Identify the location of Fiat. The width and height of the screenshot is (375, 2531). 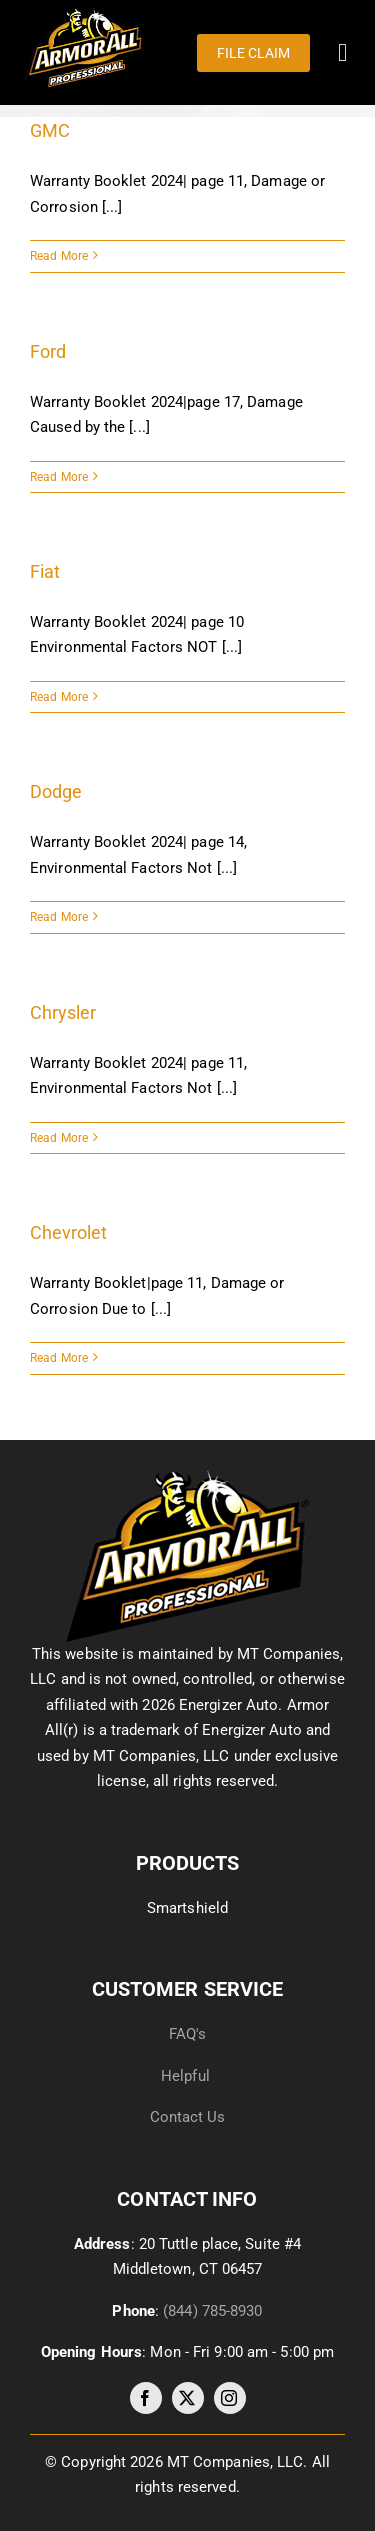
(45, 571).